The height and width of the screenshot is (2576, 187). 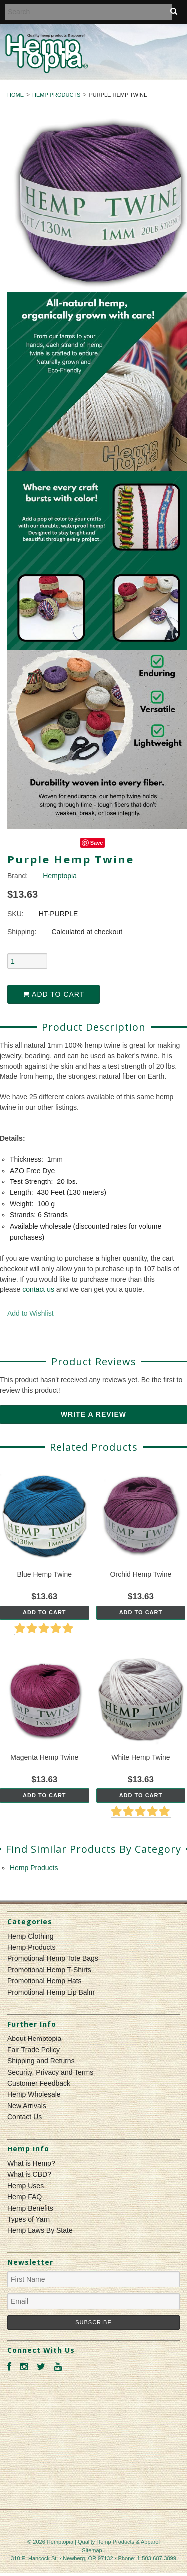 What do you see at coordinates (38, 1289) in the screenshot?
I see `contact us` at bounding box center [38, 1289].